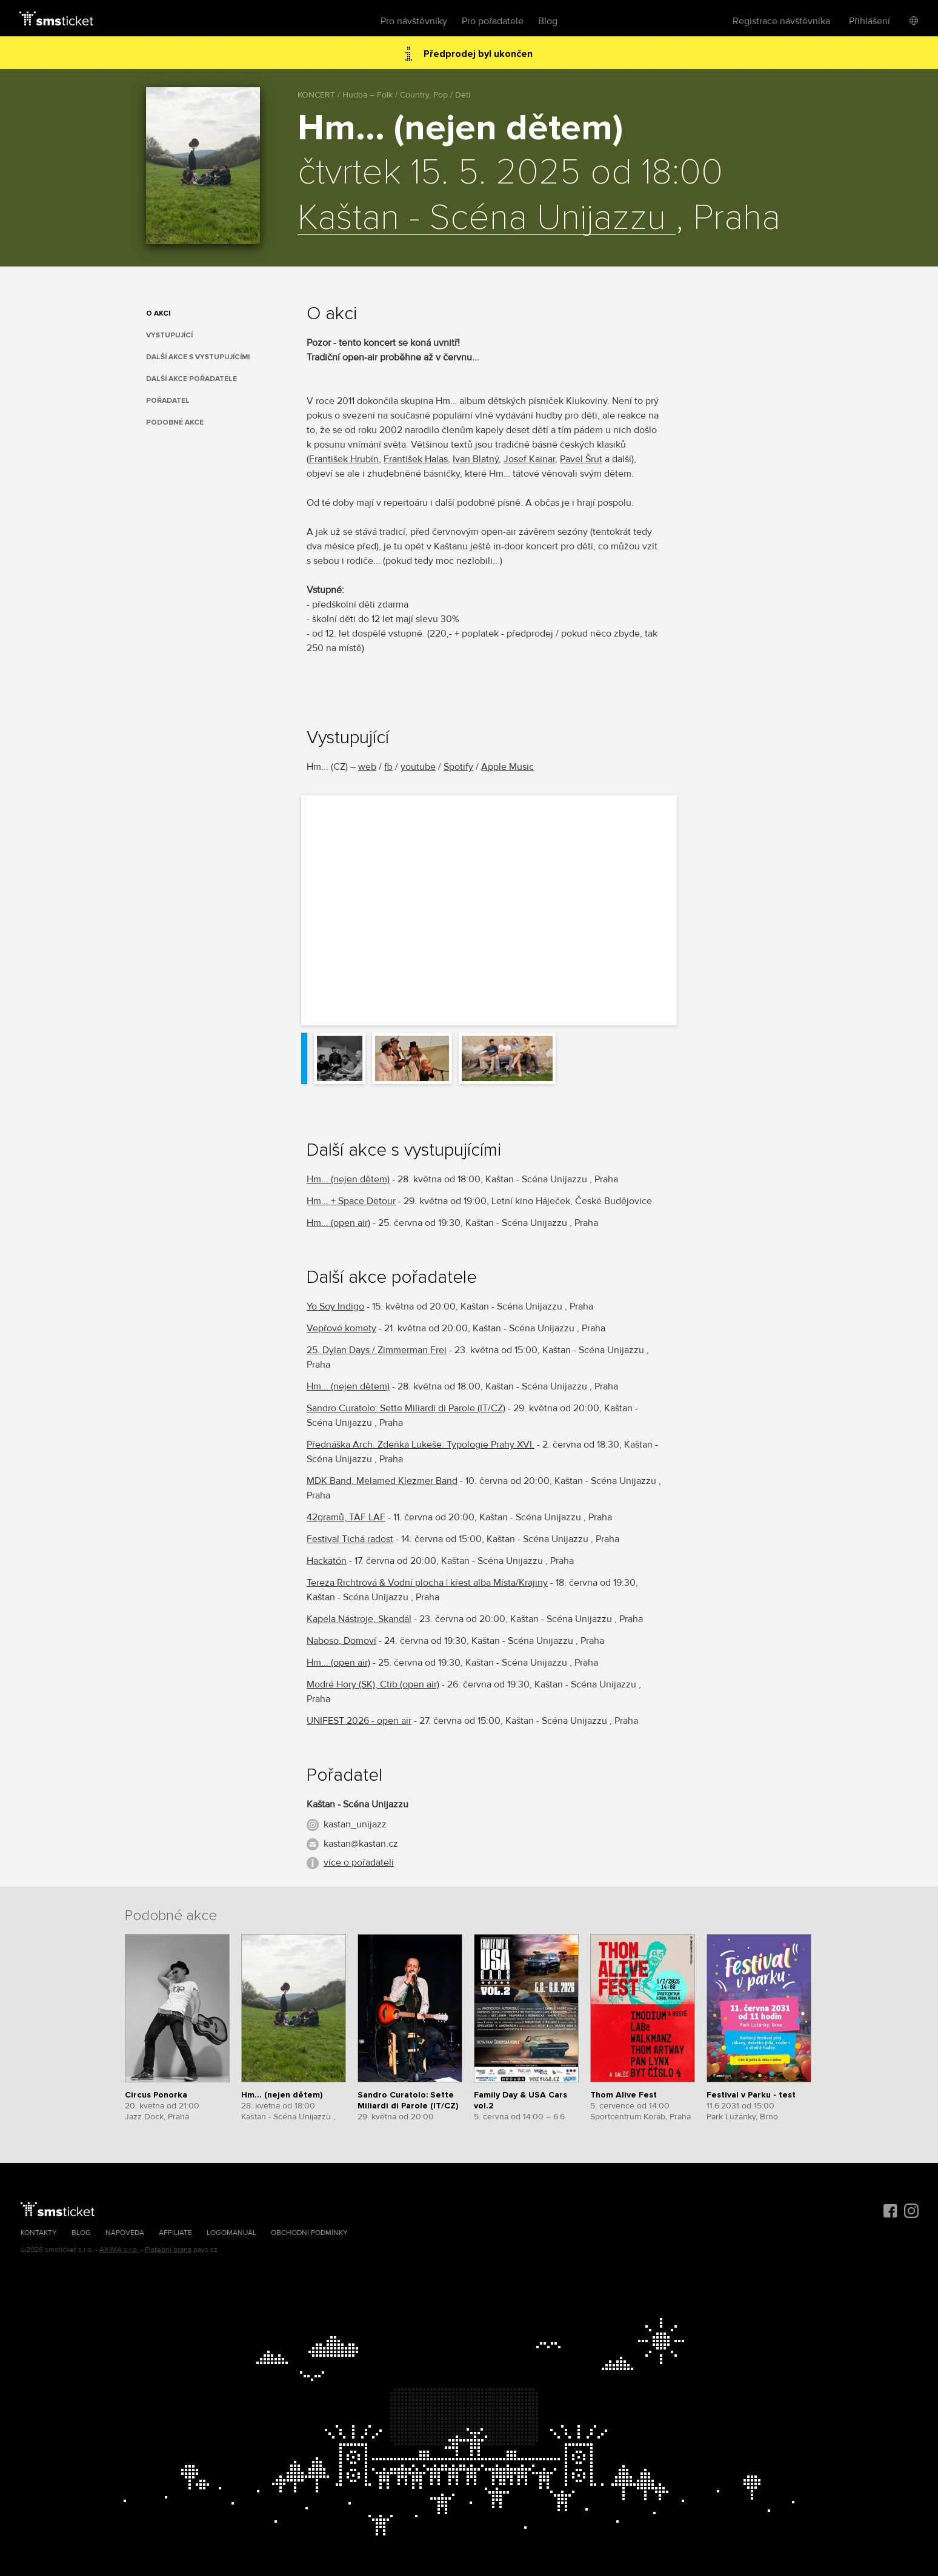 The height and width of the screenshot is (2576, 938). Describe the element at coordinates (169, 335) in the screenshot. I see `Vystupující` at that location.